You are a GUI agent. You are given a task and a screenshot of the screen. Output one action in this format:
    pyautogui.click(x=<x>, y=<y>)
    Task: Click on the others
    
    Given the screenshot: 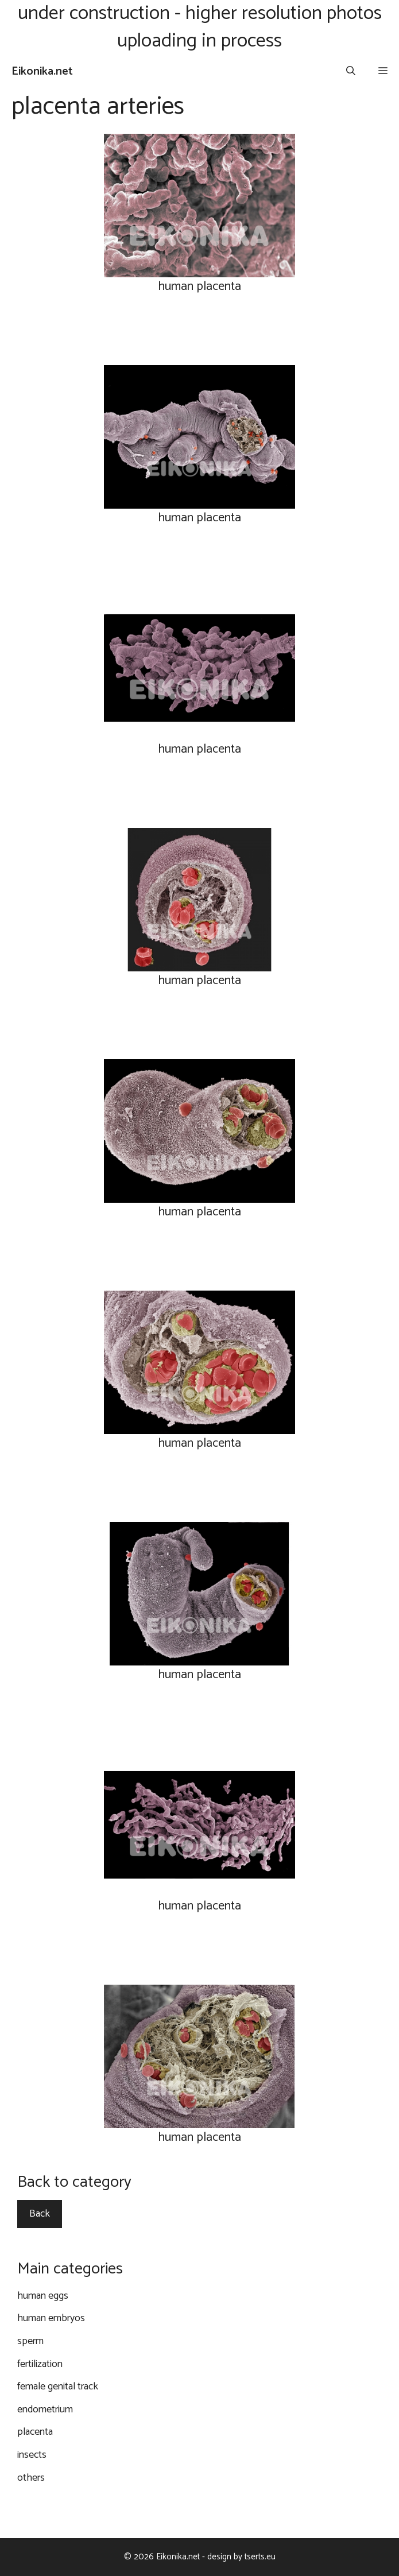 What is the action you would take?
    pyautogui.click(x=31, y=2477)
    